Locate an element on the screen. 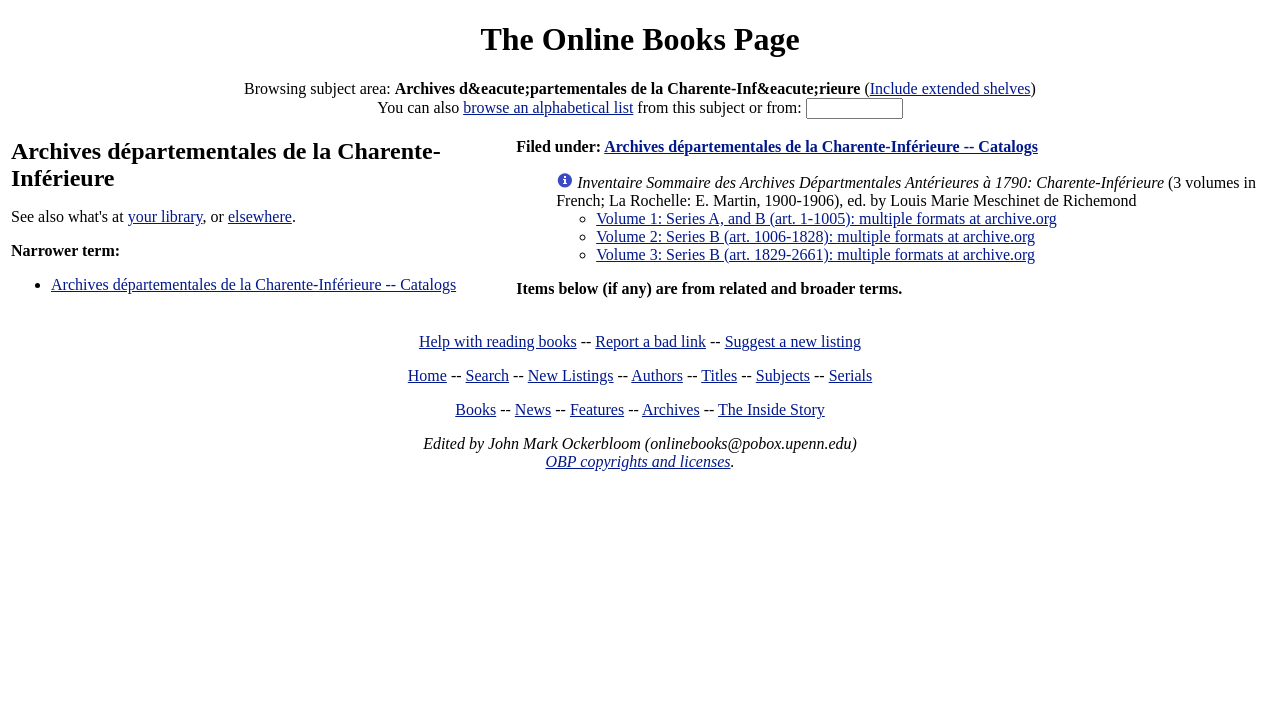  Volume 1: Series A, and B (art. 1-1005): multiple formats at archive.org is located at coordinates (826, 218).